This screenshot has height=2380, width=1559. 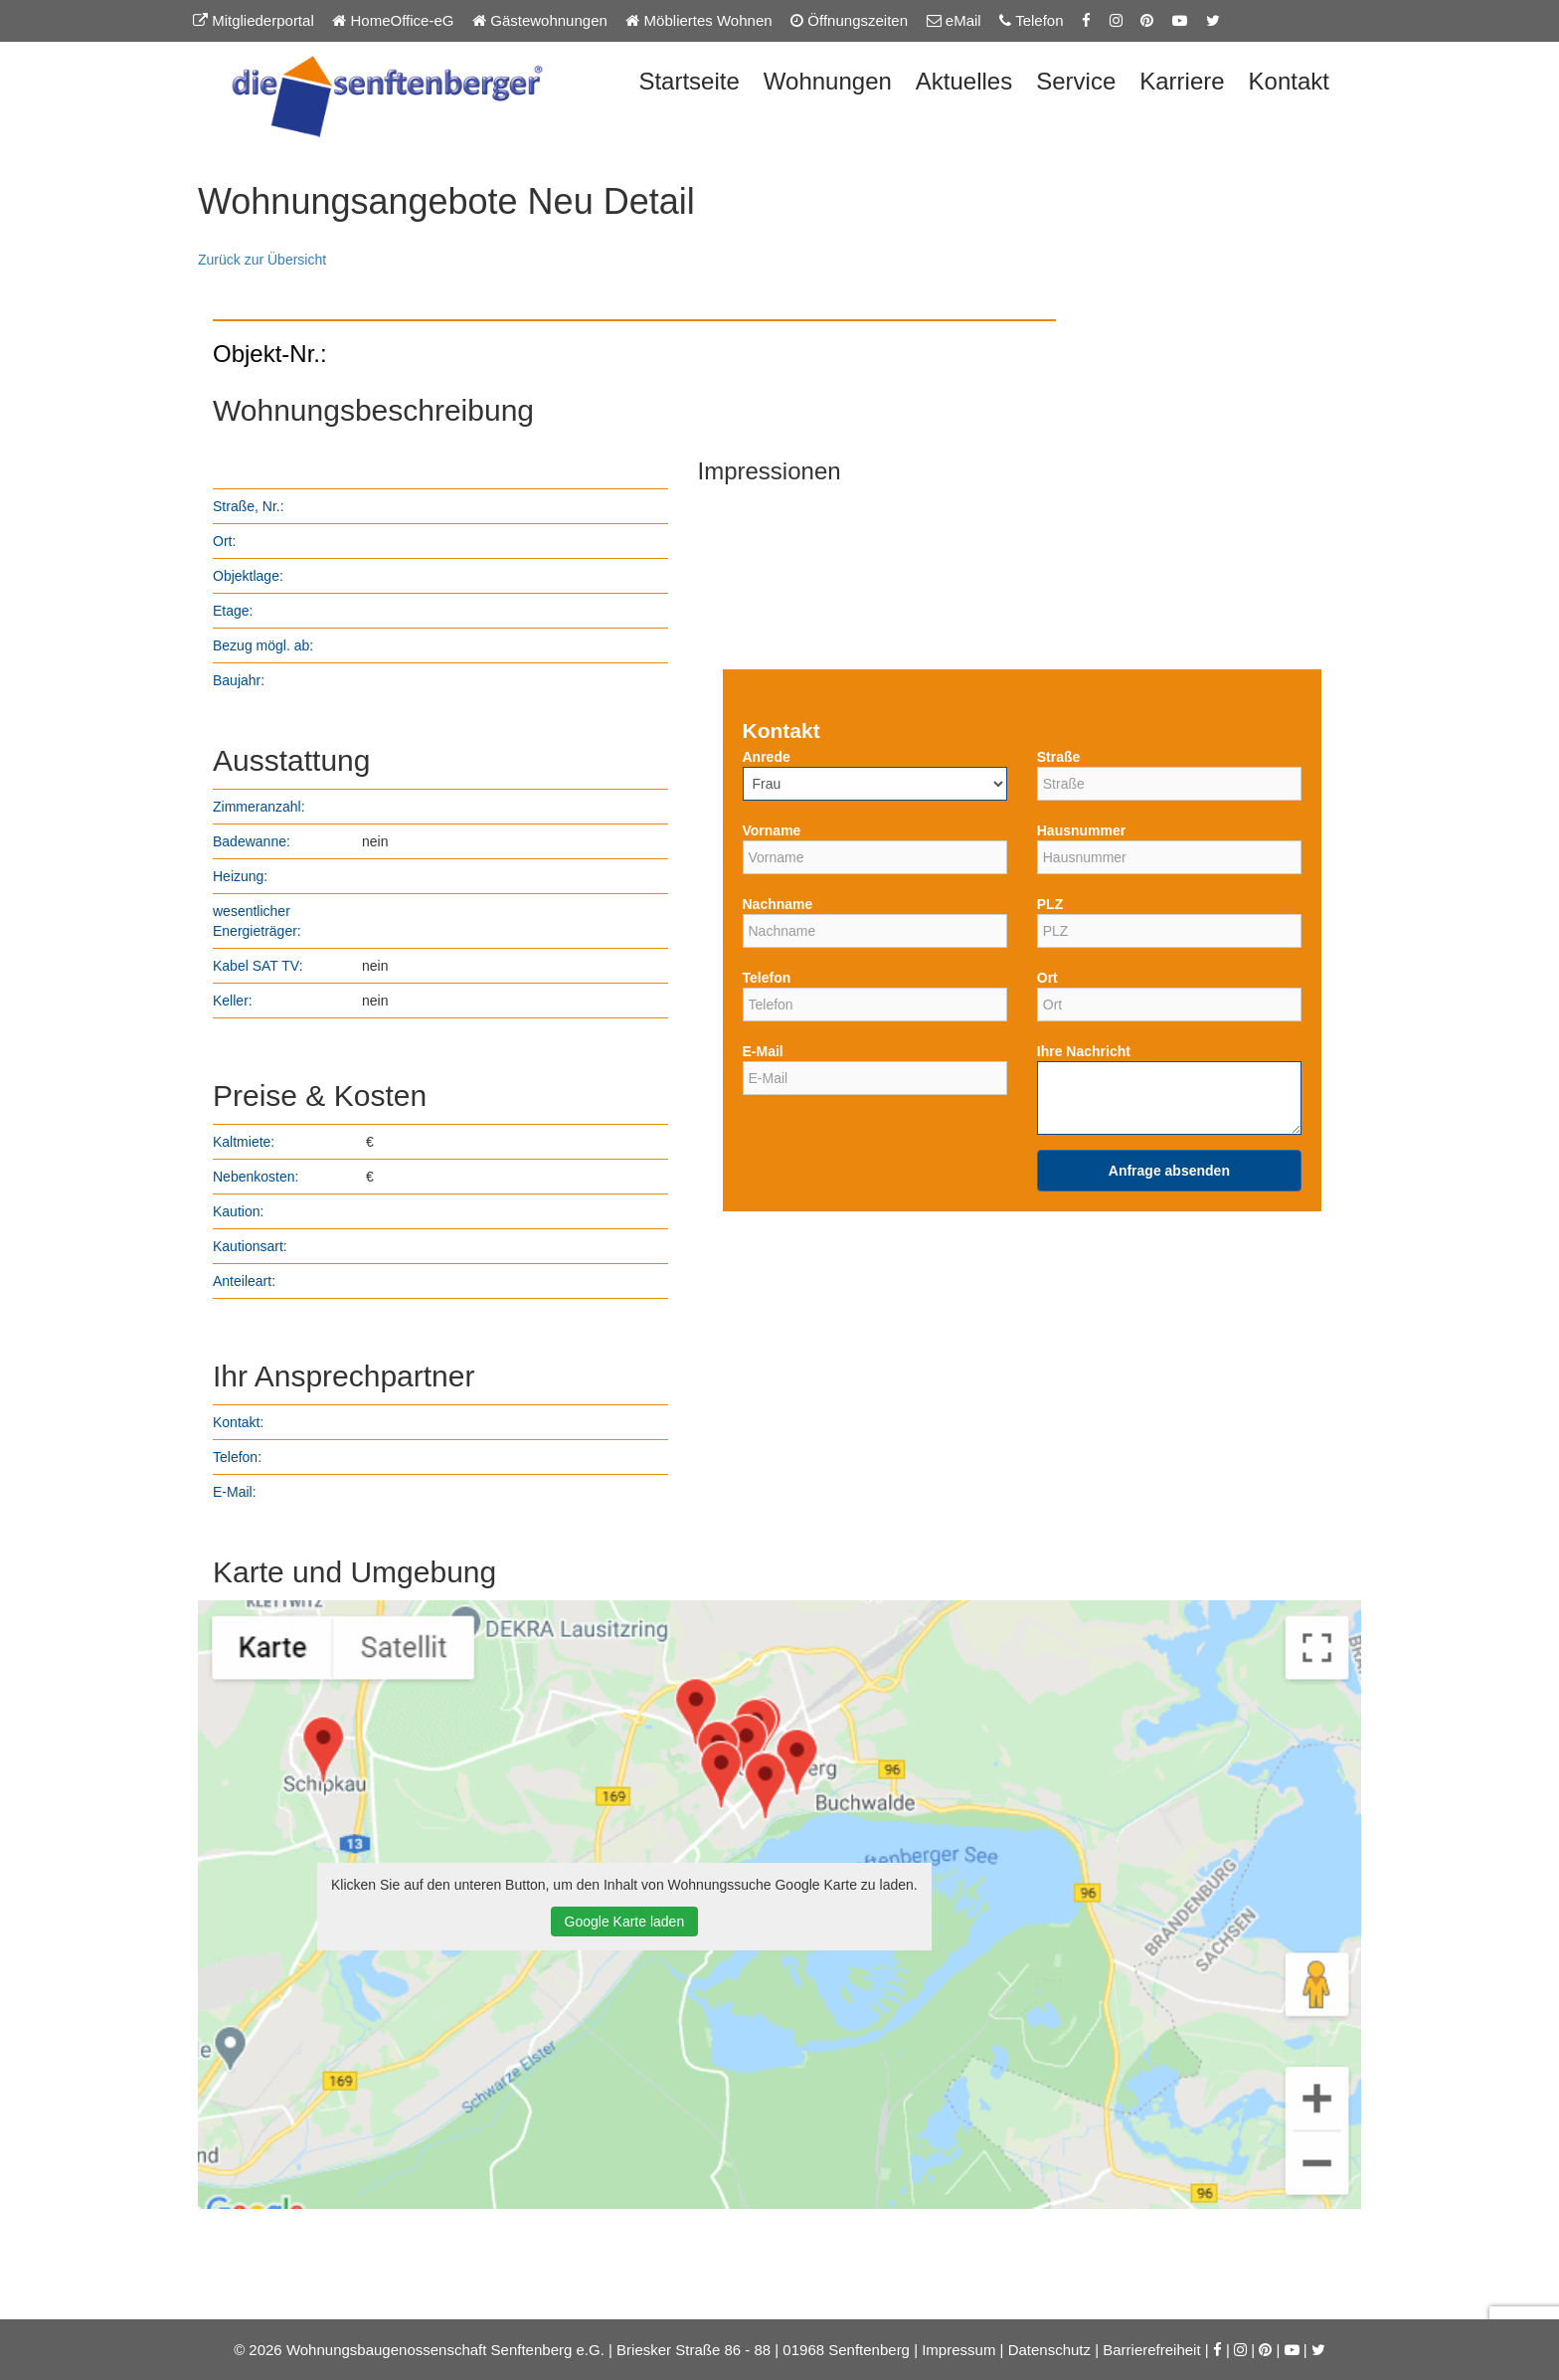 What do you see at coordinates (1059, 757) in the screenshot?
I see `Straße` at bounding box center [1059, 757].